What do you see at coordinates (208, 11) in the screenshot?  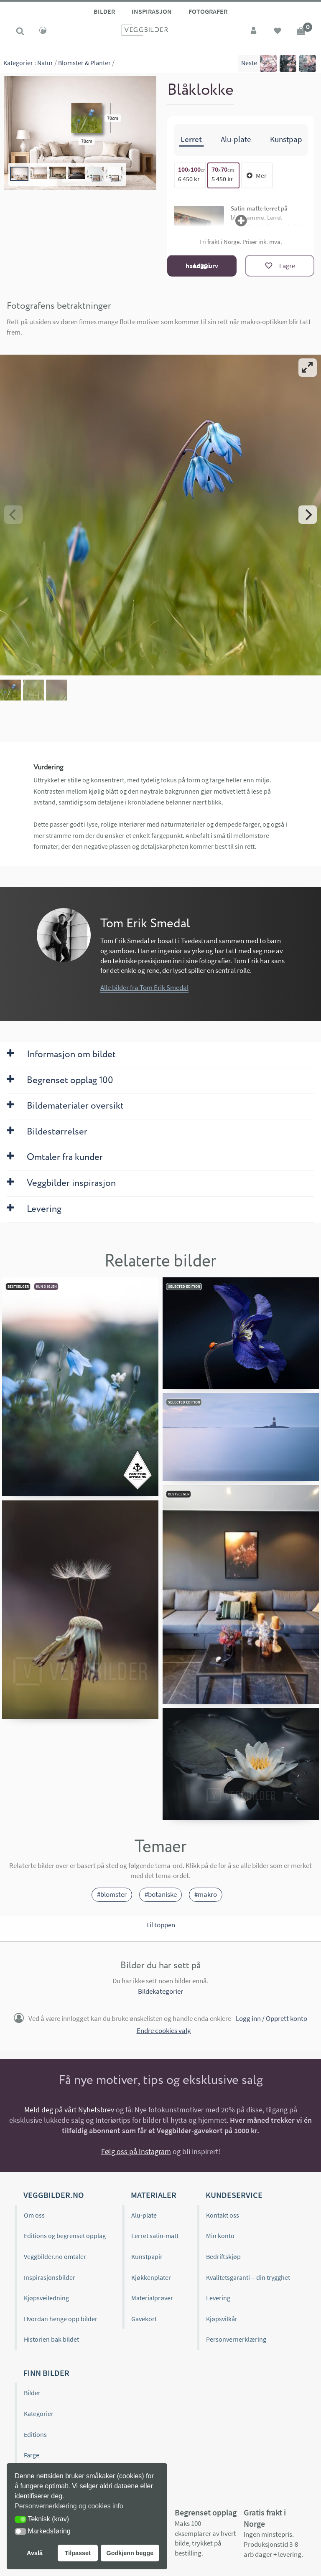 I see `Fotografer` at bounding box center [208, 11].